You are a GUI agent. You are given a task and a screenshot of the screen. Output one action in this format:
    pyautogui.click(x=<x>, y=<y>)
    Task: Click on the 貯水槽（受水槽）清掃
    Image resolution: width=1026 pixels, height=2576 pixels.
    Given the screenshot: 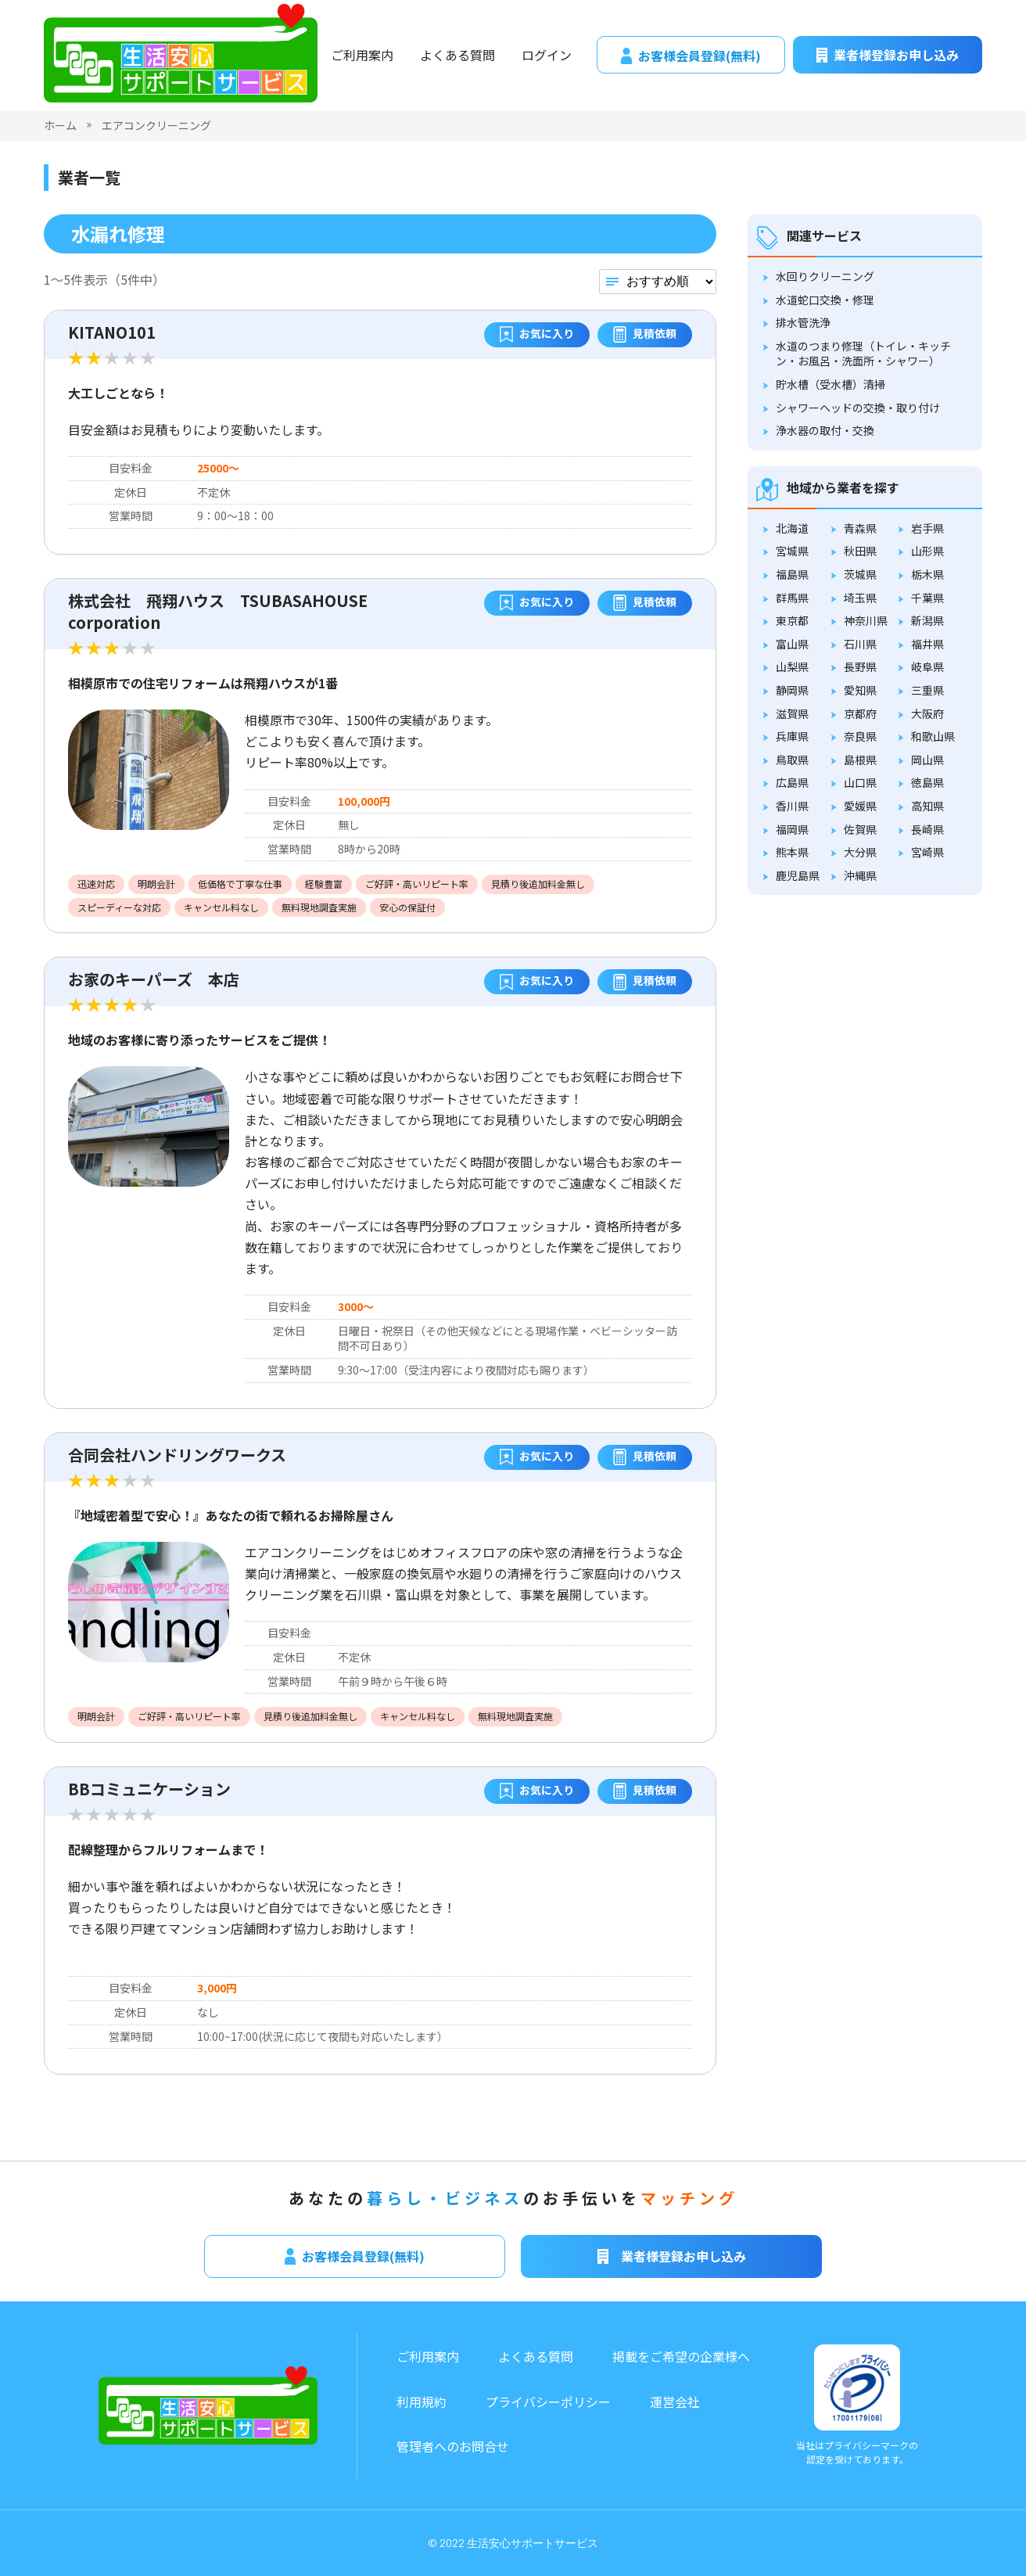 What is the action you would take?
    pyautogui.click(x=830, y=384)
    